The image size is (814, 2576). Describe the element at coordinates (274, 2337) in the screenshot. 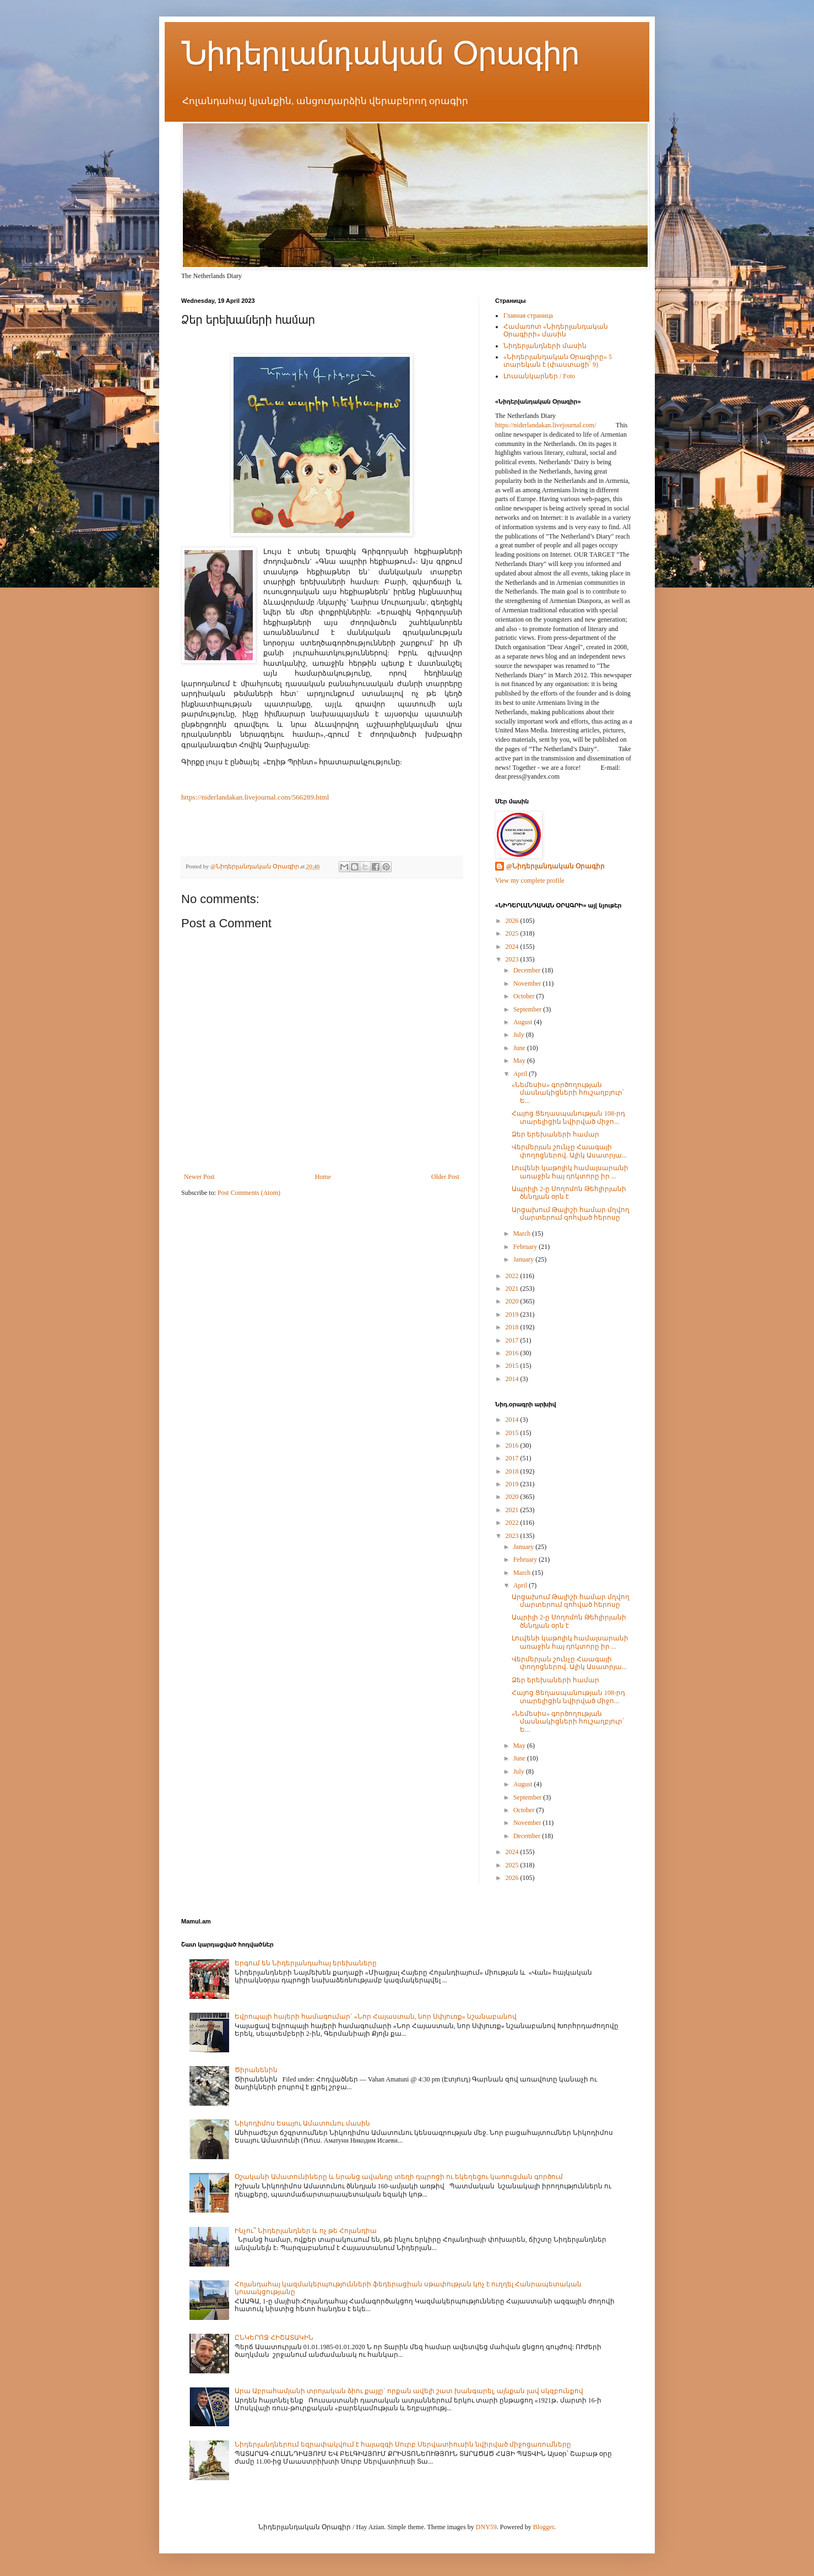

I see `ԸՆԿԵՐՈՋ ՀԻՇԱՏԱԿԻՆ` at that location.